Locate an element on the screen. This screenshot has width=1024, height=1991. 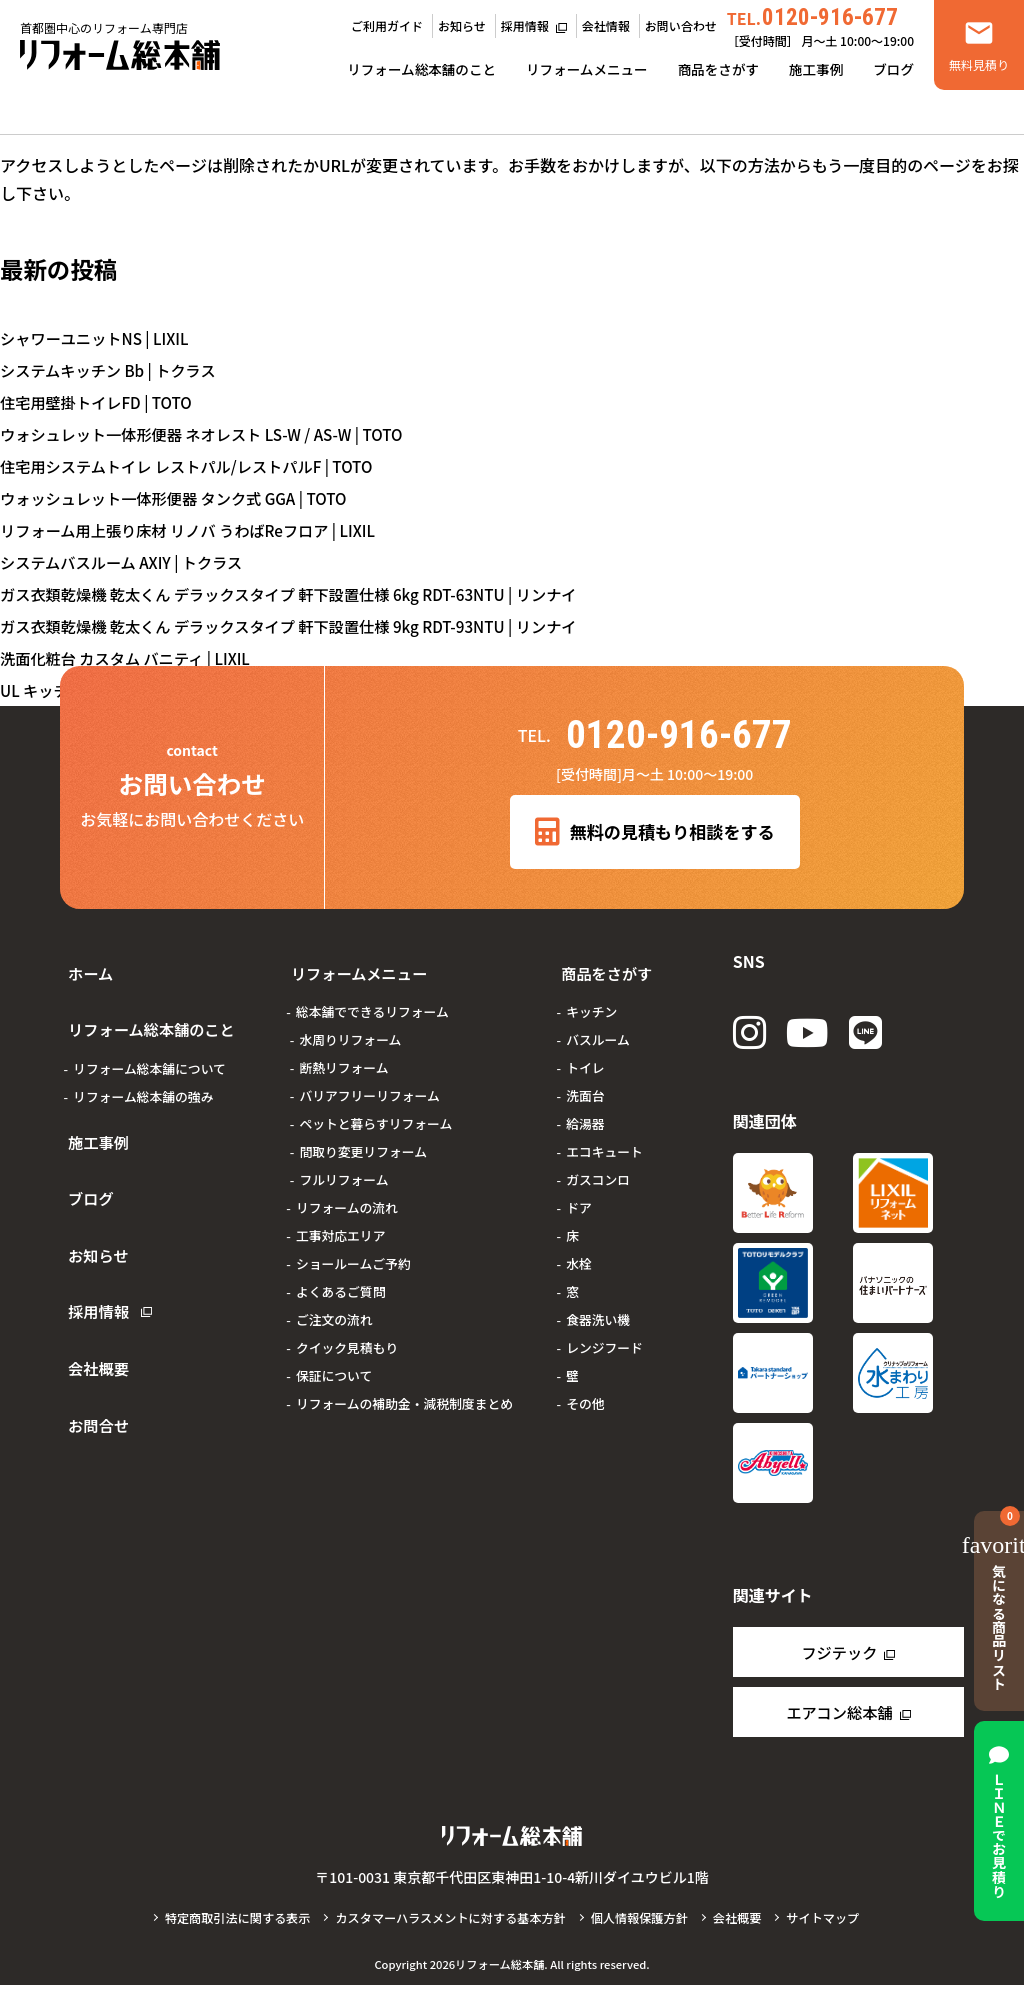
保証について is located at coordinates (327, 1362).